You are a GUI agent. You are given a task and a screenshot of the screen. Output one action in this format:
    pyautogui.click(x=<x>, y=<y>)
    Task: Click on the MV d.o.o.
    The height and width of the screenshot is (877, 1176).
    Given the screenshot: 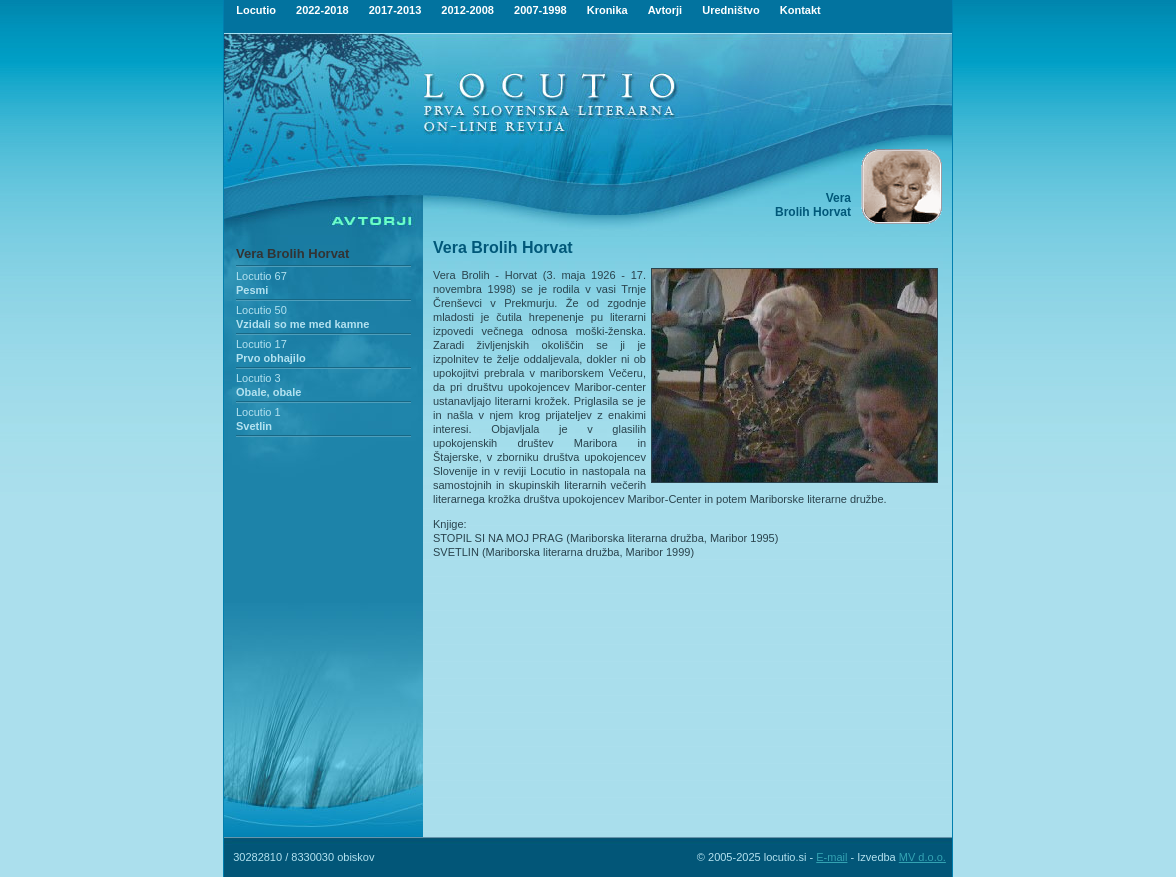 What is the action you would take?
    pyautogui.click(x=922, y=857)
    